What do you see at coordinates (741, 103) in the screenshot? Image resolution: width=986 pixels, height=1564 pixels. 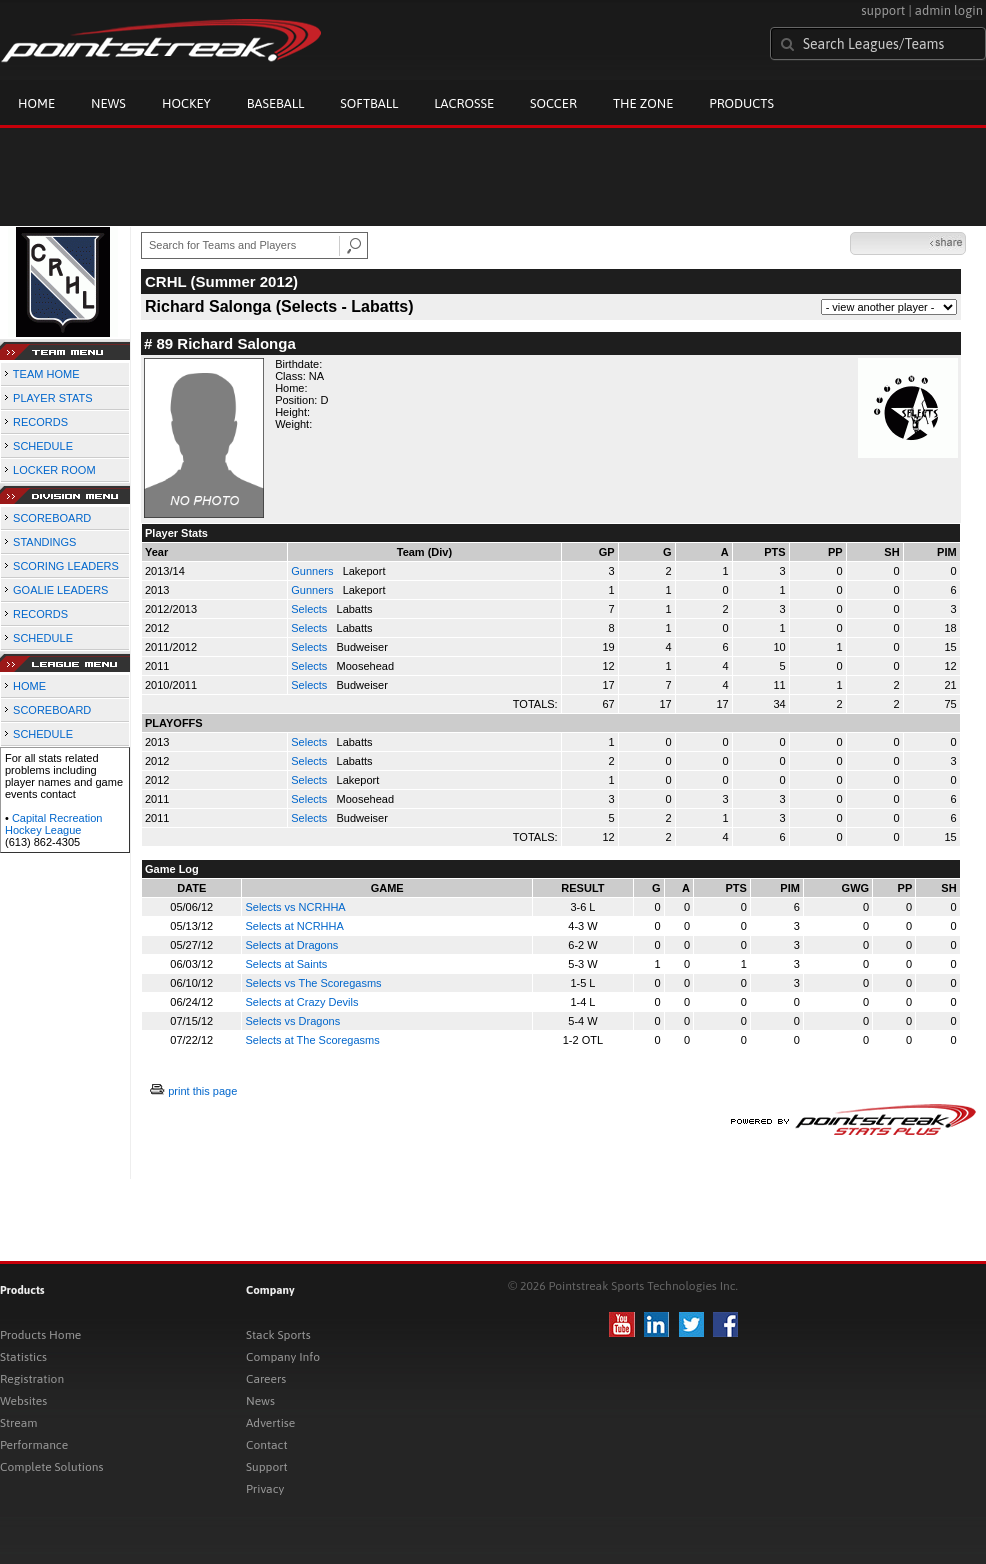 I see `Products` at bounding box center [741, 103].